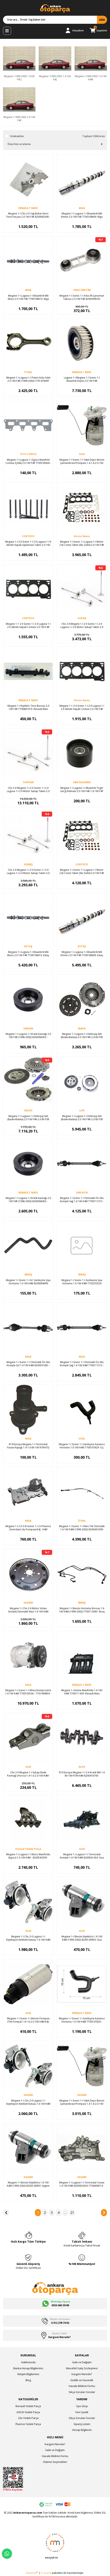  I want to click on IdeaSoft, so click(32, 2573).